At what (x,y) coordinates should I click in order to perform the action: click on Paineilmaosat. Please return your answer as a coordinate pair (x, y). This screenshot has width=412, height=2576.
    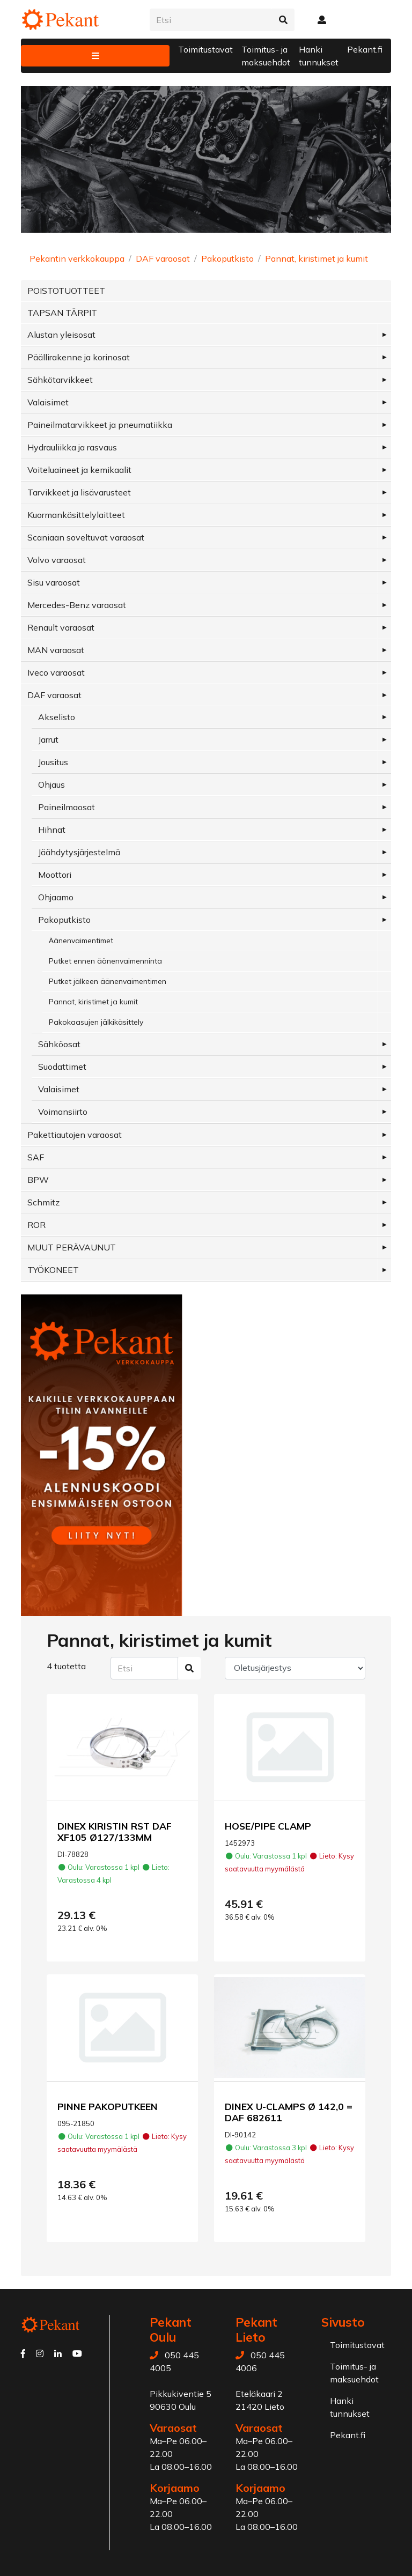
    Looking at the image, I should click on (66, 807).